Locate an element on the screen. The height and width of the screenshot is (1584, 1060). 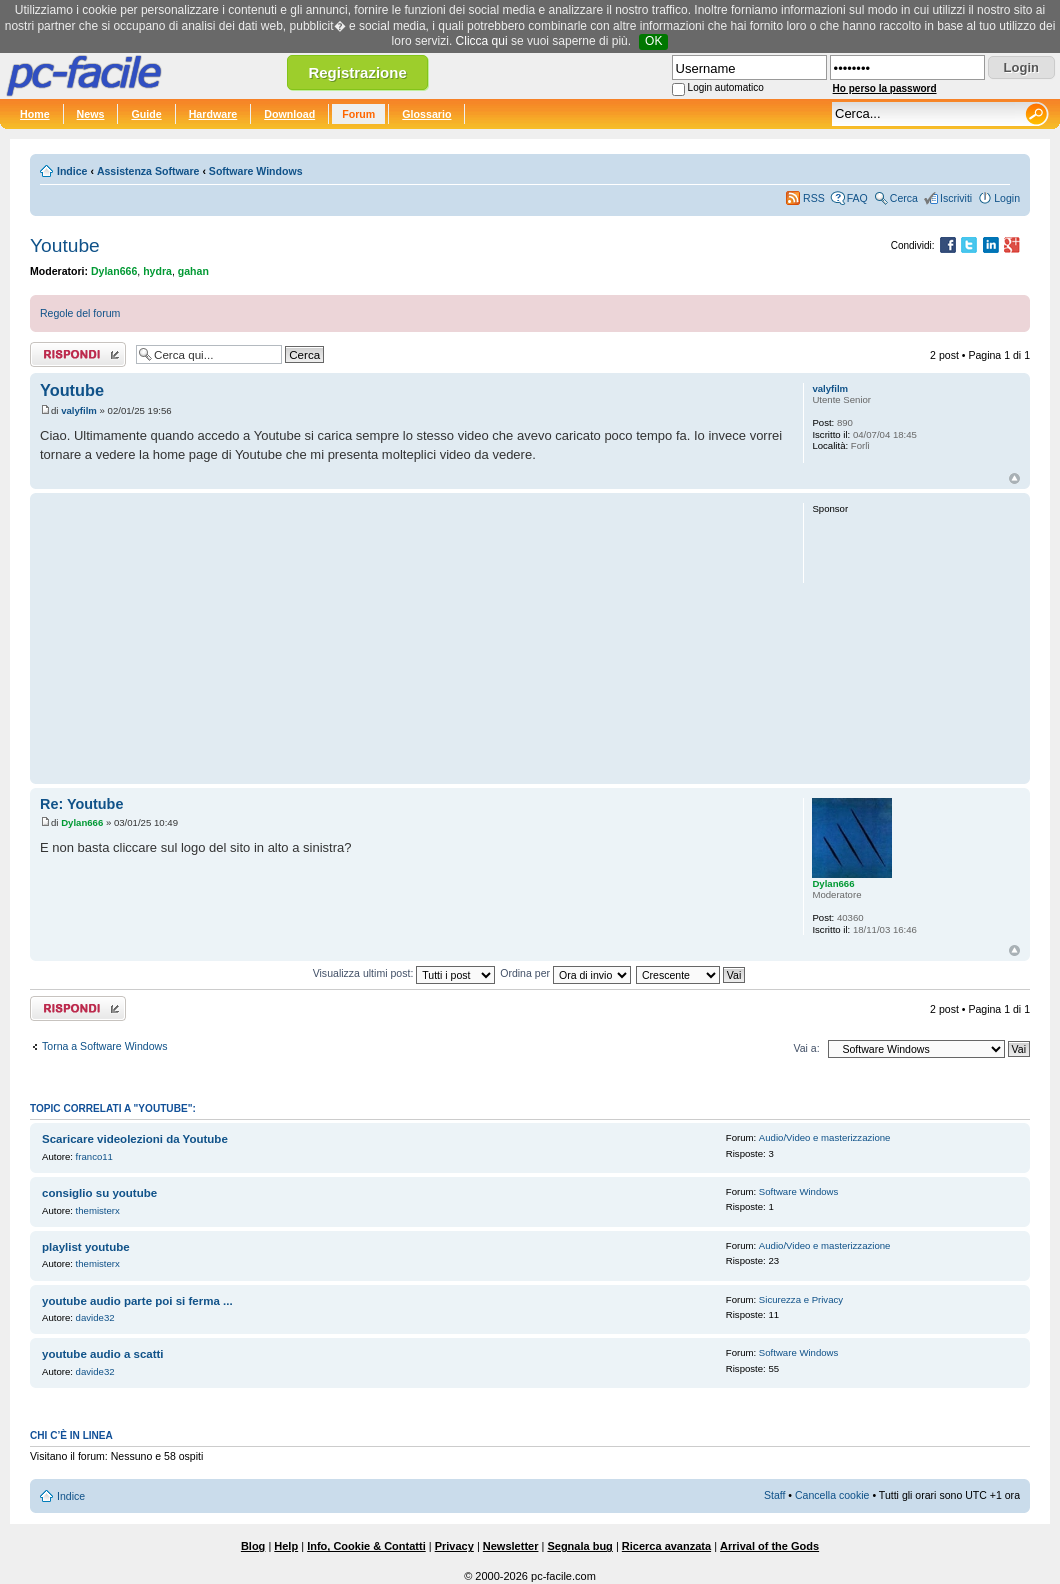
Sicurezza e Privacy is located at coordinates (801, 1299).